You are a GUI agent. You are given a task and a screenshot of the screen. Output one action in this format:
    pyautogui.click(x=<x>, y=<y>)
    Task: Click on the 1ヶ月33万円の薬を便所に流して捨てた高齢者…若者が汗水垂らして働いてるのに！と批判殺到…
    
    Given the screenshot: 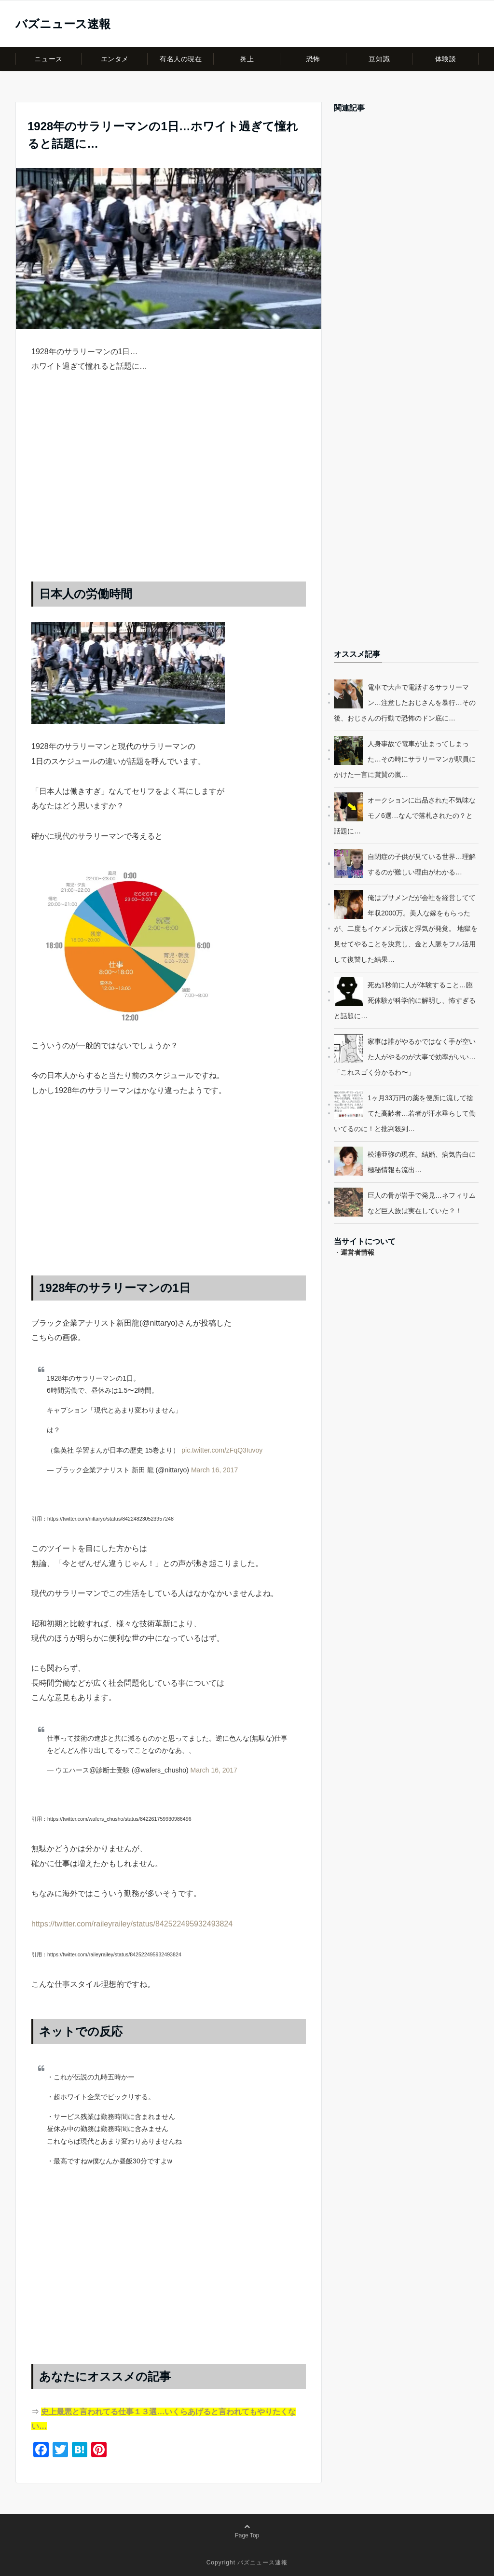 What is the action you would take?
    pyautogui.click(x=405, y=1113)
    